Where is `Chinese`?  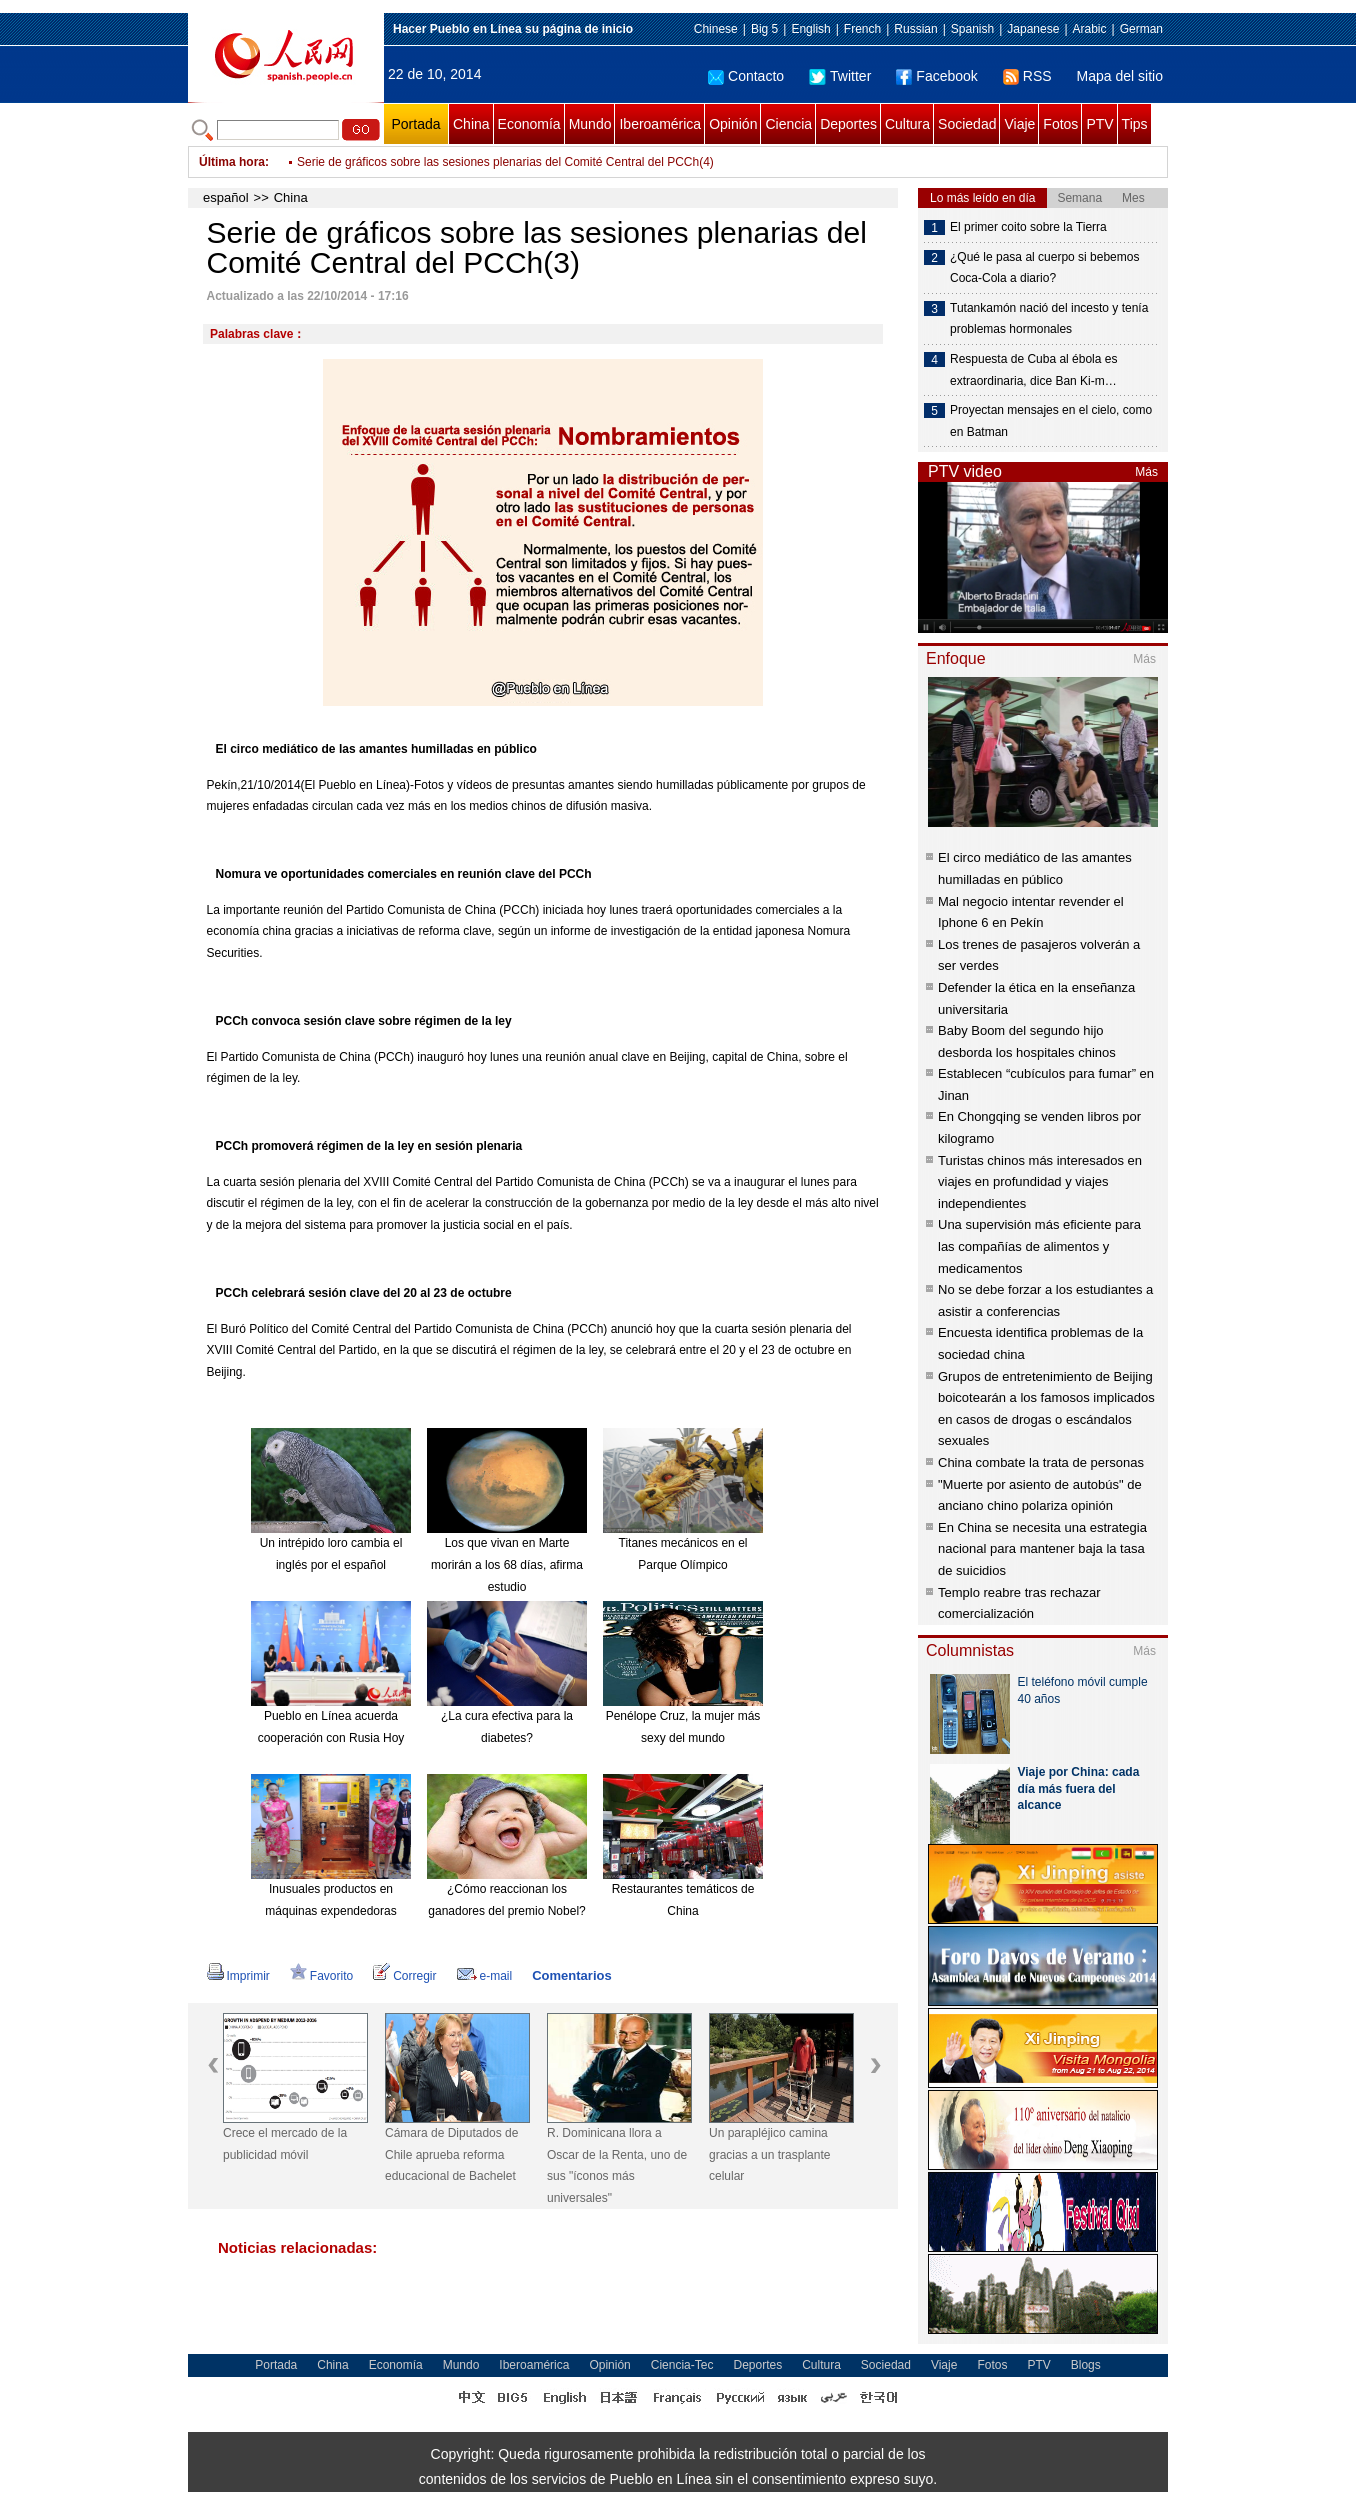 Chinese is located at coordinates (716, 29).